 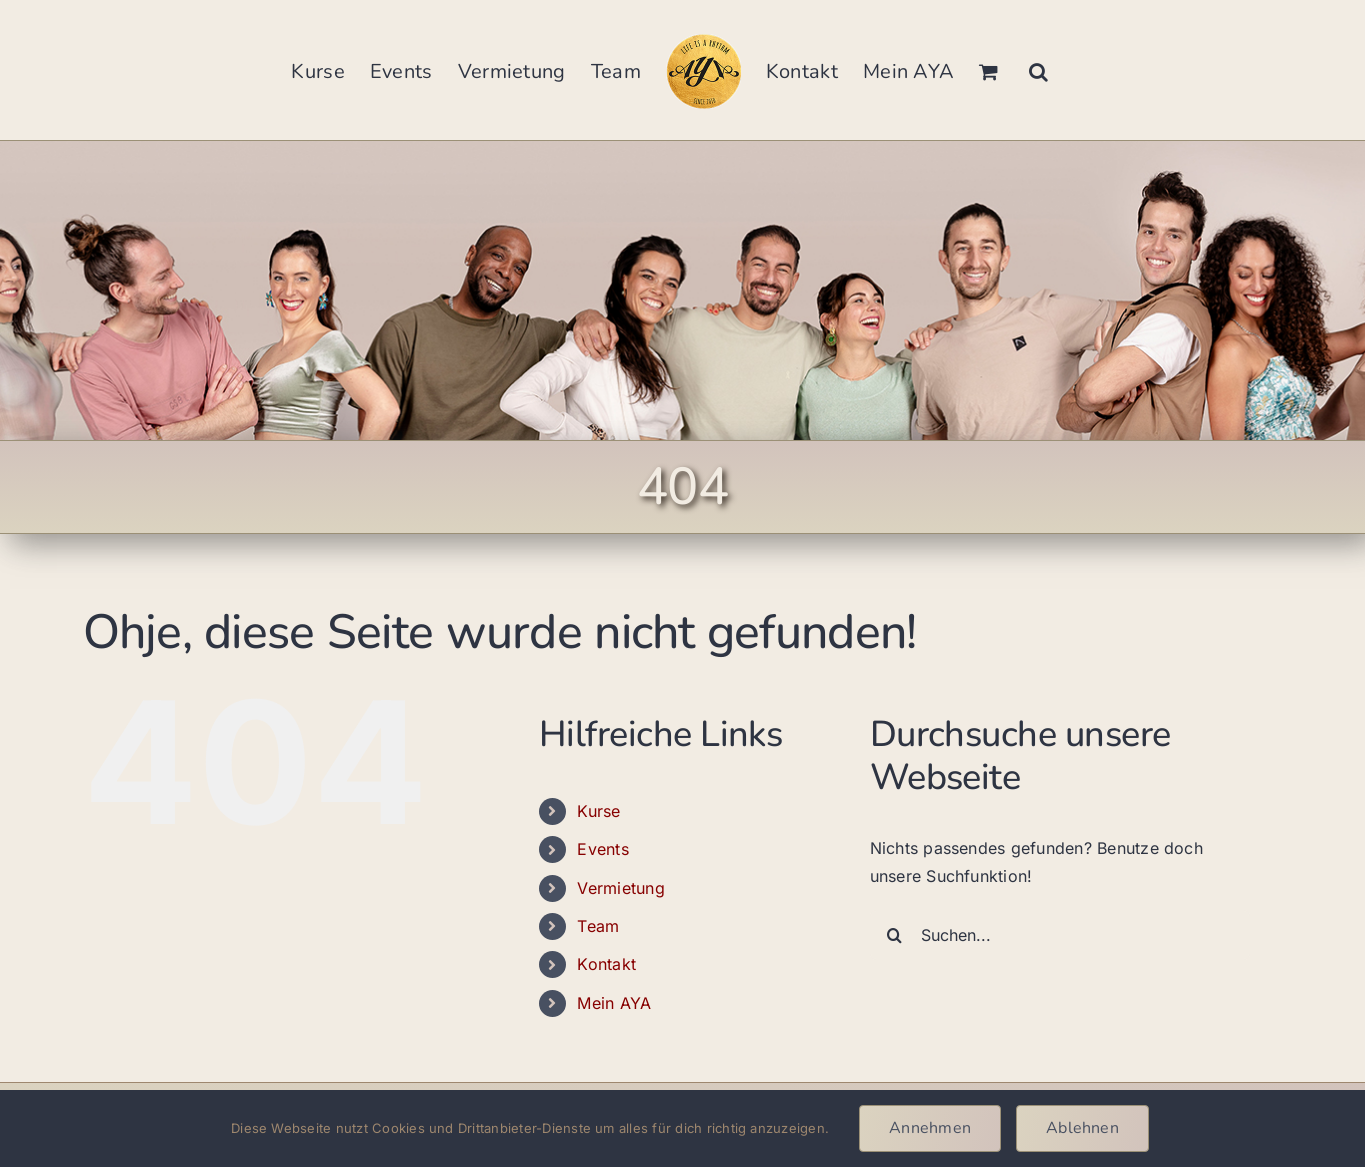 What do you see at coordinates (620, 888) in the screenshot?
I see `Vermietung` at bounding box center [620, 888].